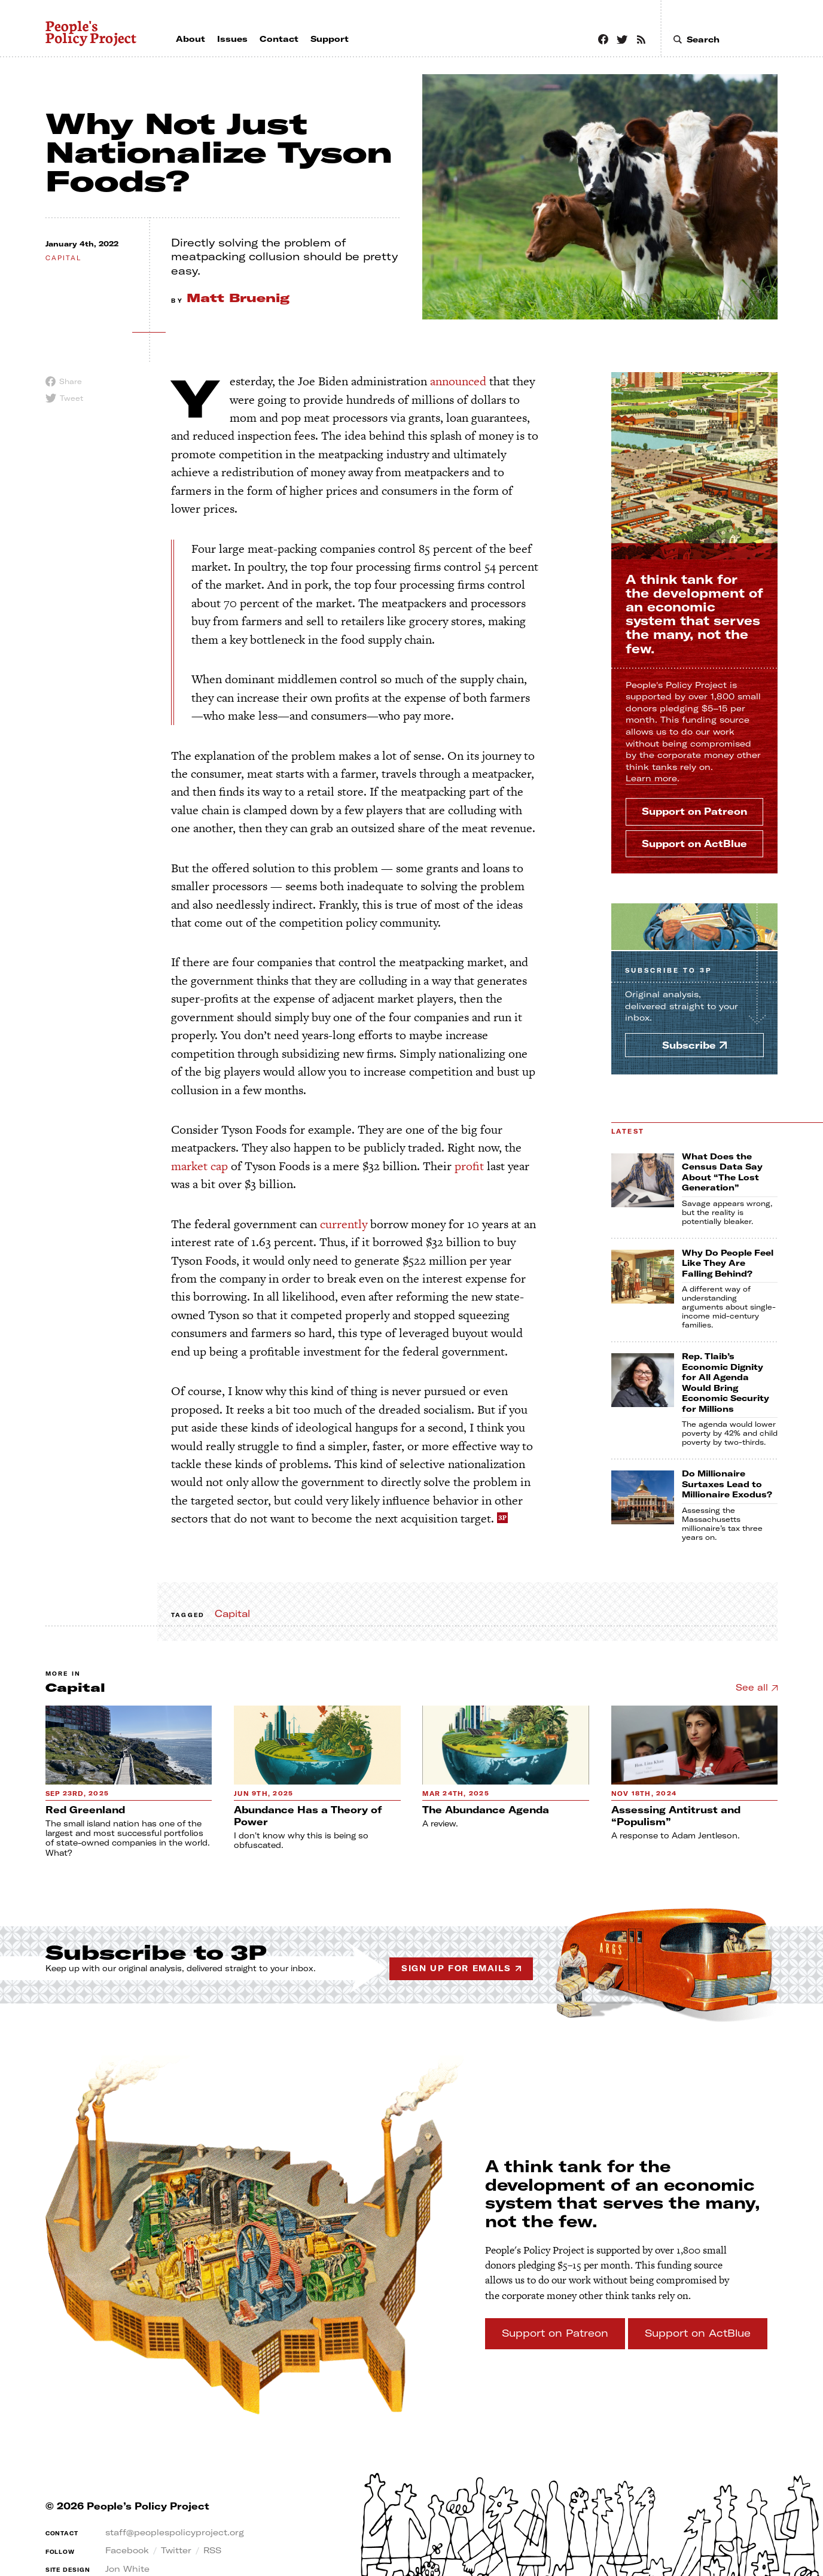 Image resolution: width=823 pixels, height=2576 pixels. What do you see at coordinates (668, 970) in the screenshot?
I see `Subscribe` at bounding box center [668, 970].